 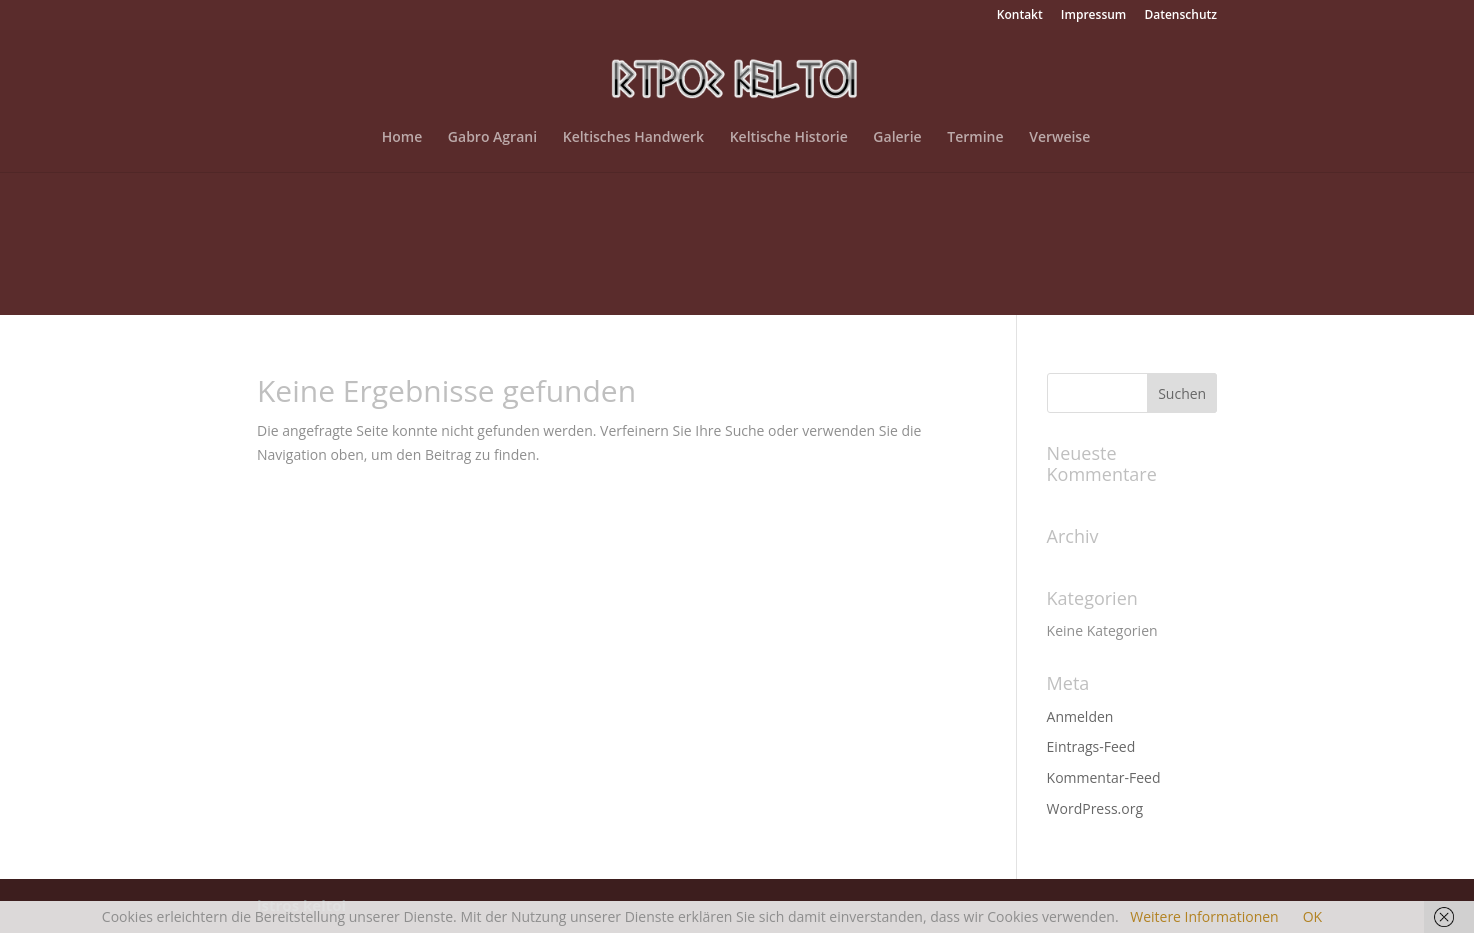 I want to click on Keltische Historie, so click(x=789, y=138).